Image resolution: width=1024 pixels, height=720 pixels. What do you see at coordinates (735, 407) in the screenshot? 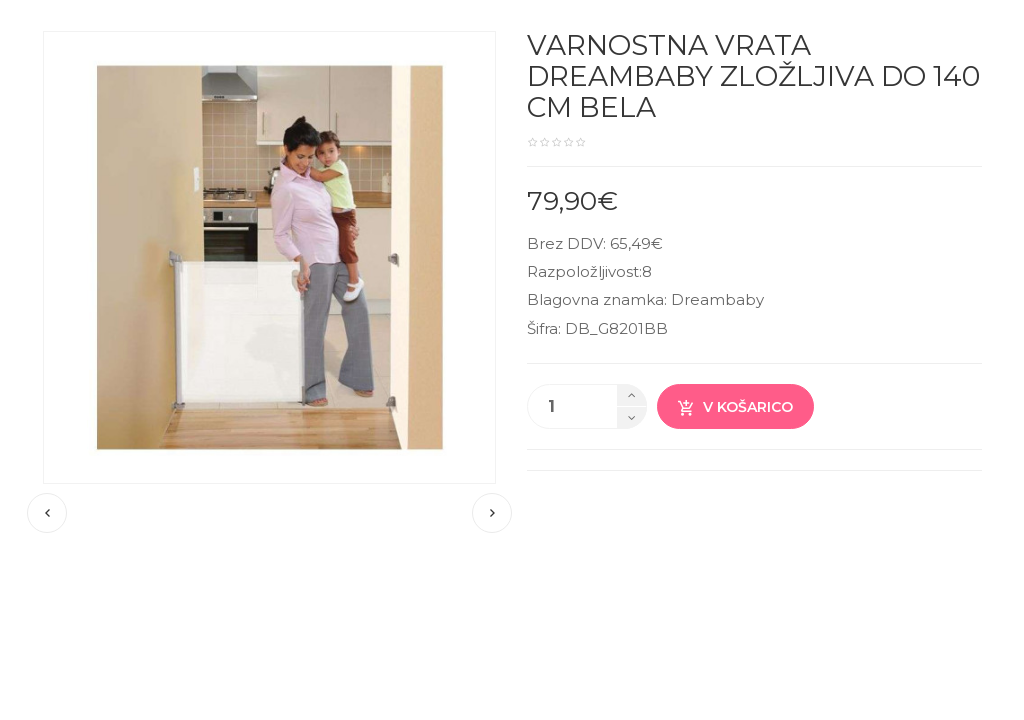
I see `V košarico` at bounding box center [735, 407].